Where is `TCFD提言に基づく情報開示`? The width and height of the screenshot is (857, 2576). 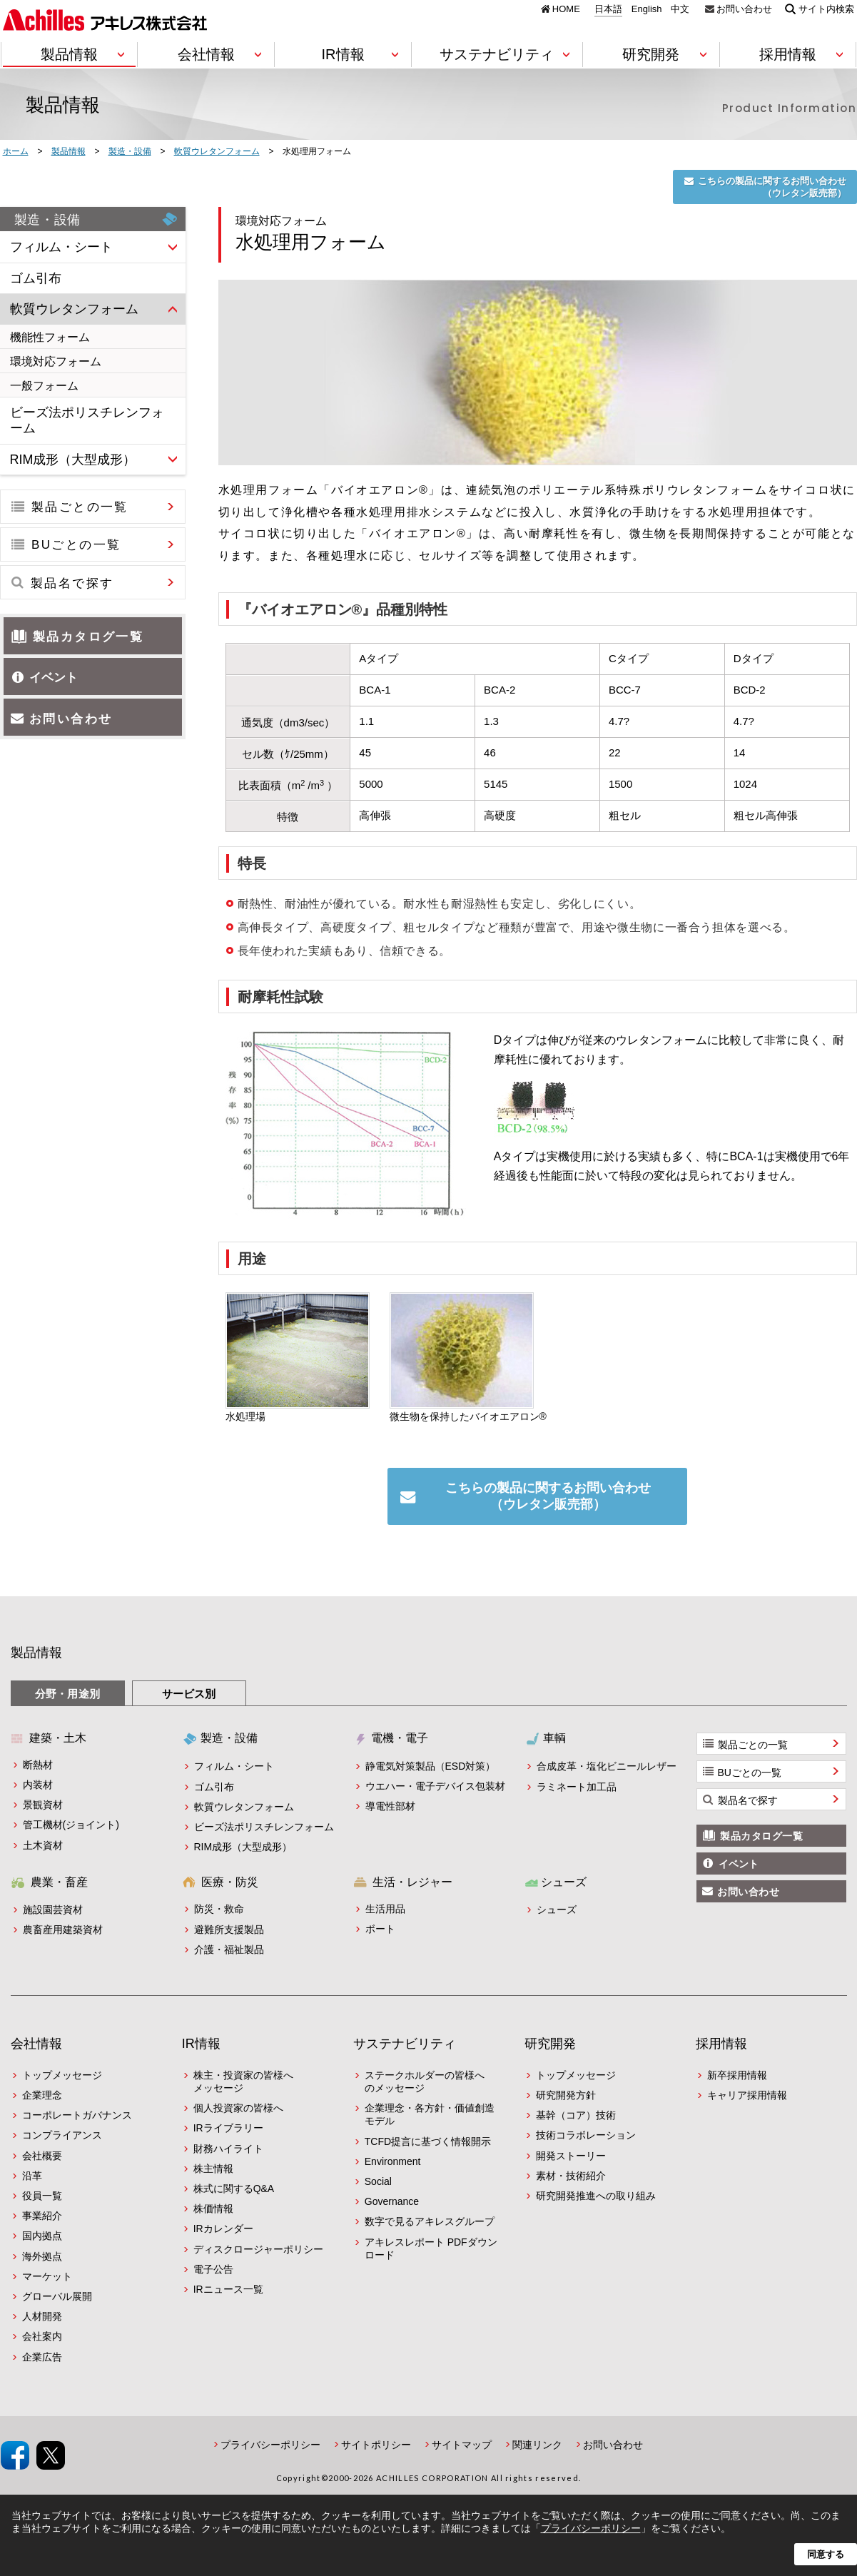 TCFD提言に基づく情報開示 is located at coordinates (428, 2141).